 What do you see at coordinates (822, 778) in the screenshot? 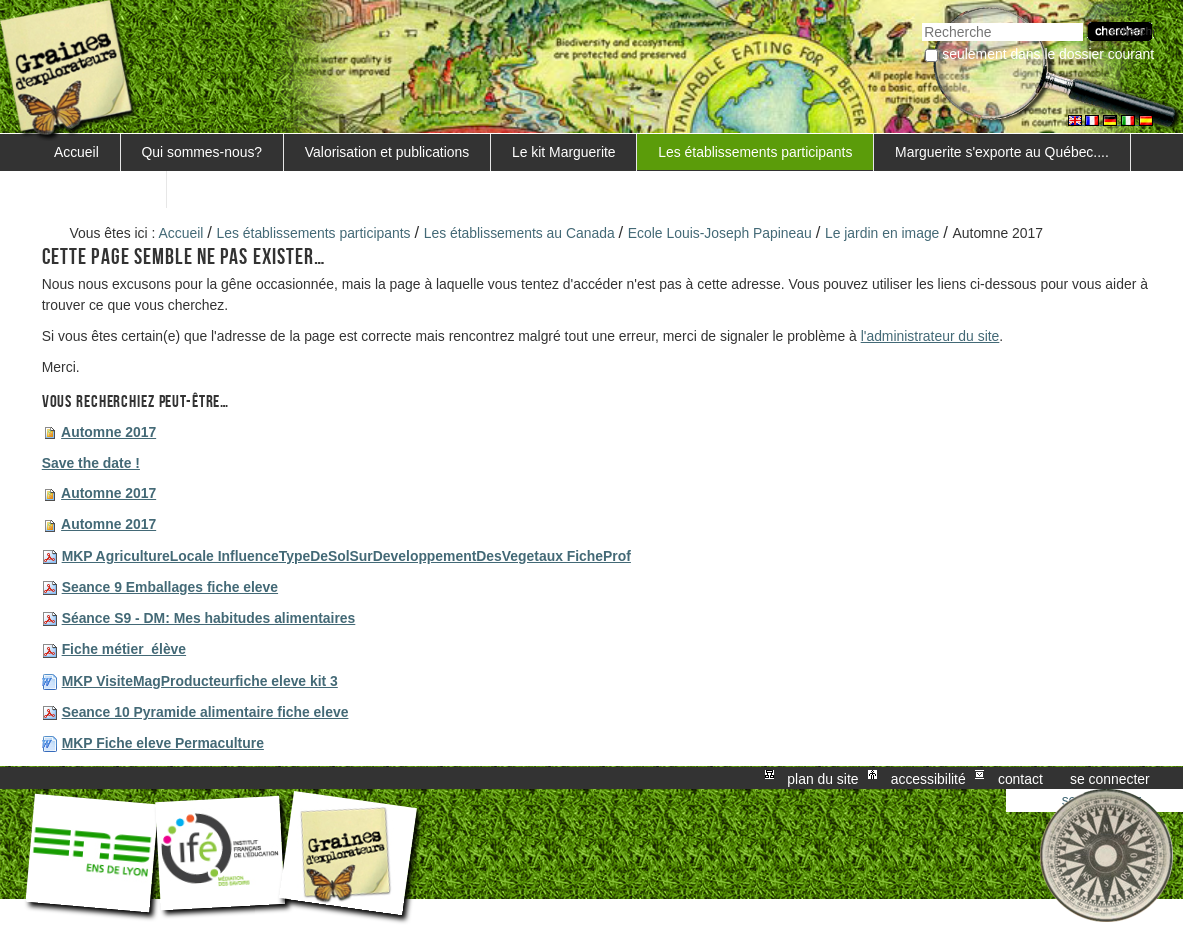
I see `Plan du site` at bounding box center [822, 778].